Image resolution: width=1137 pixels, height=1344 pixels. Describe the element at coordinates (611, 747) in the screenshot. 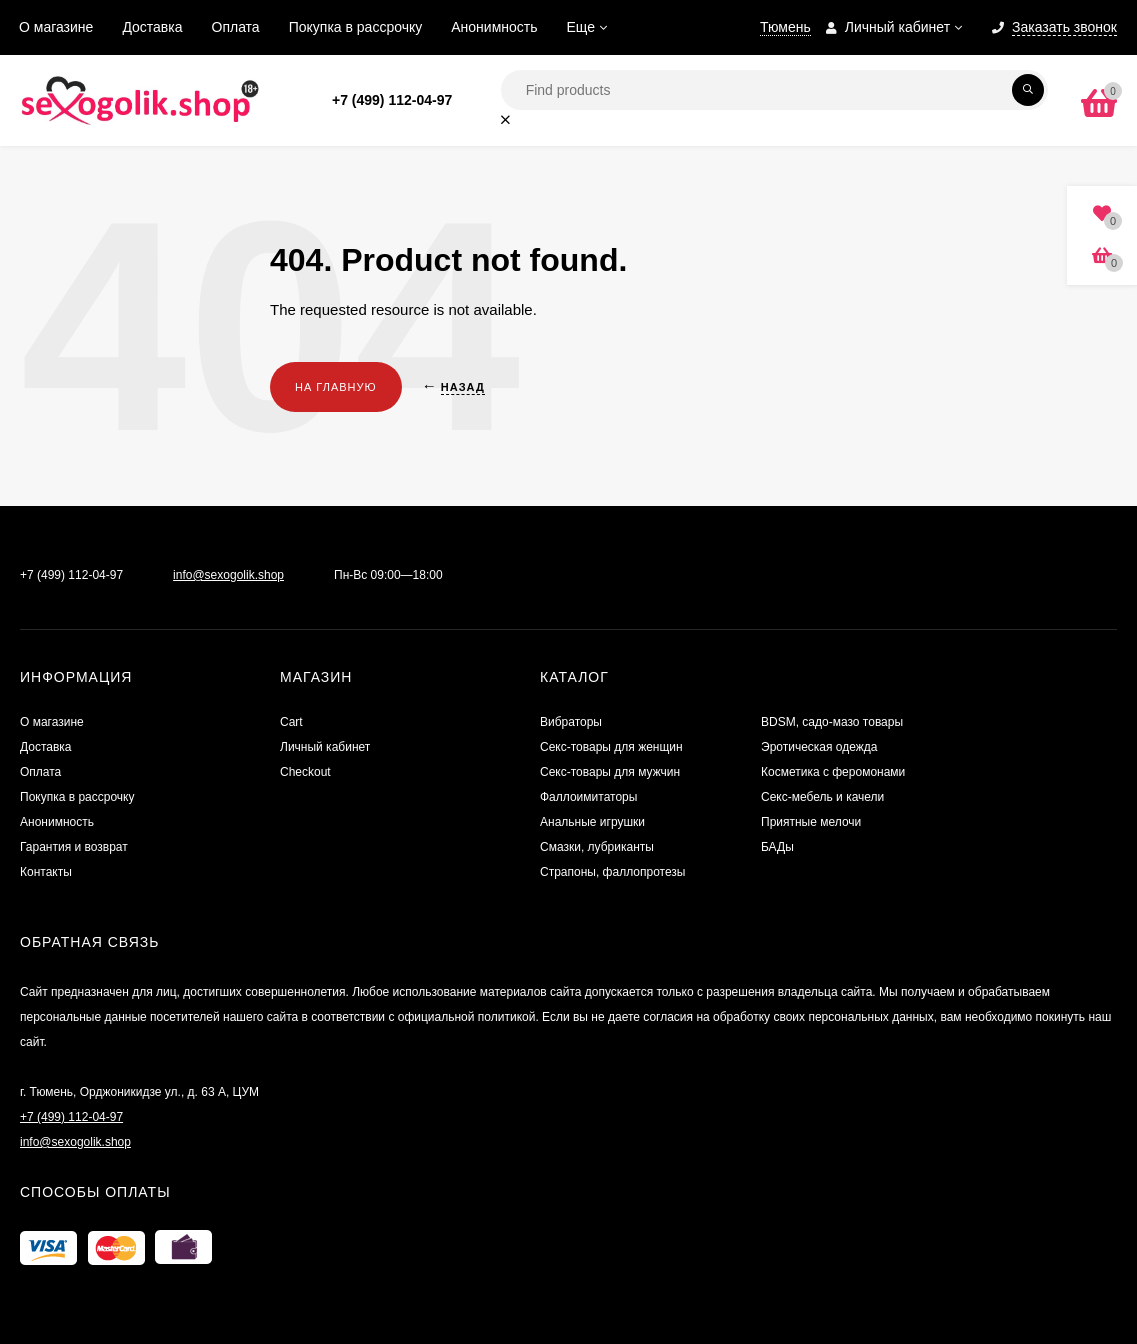

I see `Секс-товары для женщин` at that location.